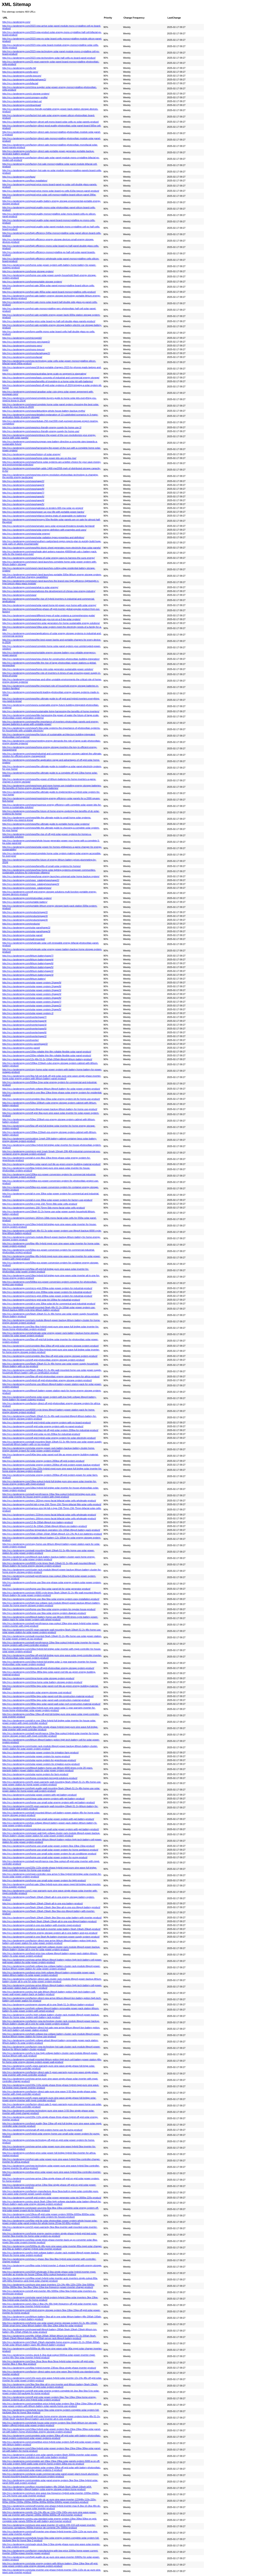 This screenshot has width=273, height=2576. Describe the element at coordinates (43, 512) in the screenshot. I see `http://yo.v-landenergy.com/news/power-up-your-life-with-portable-power-banks/` at that location.